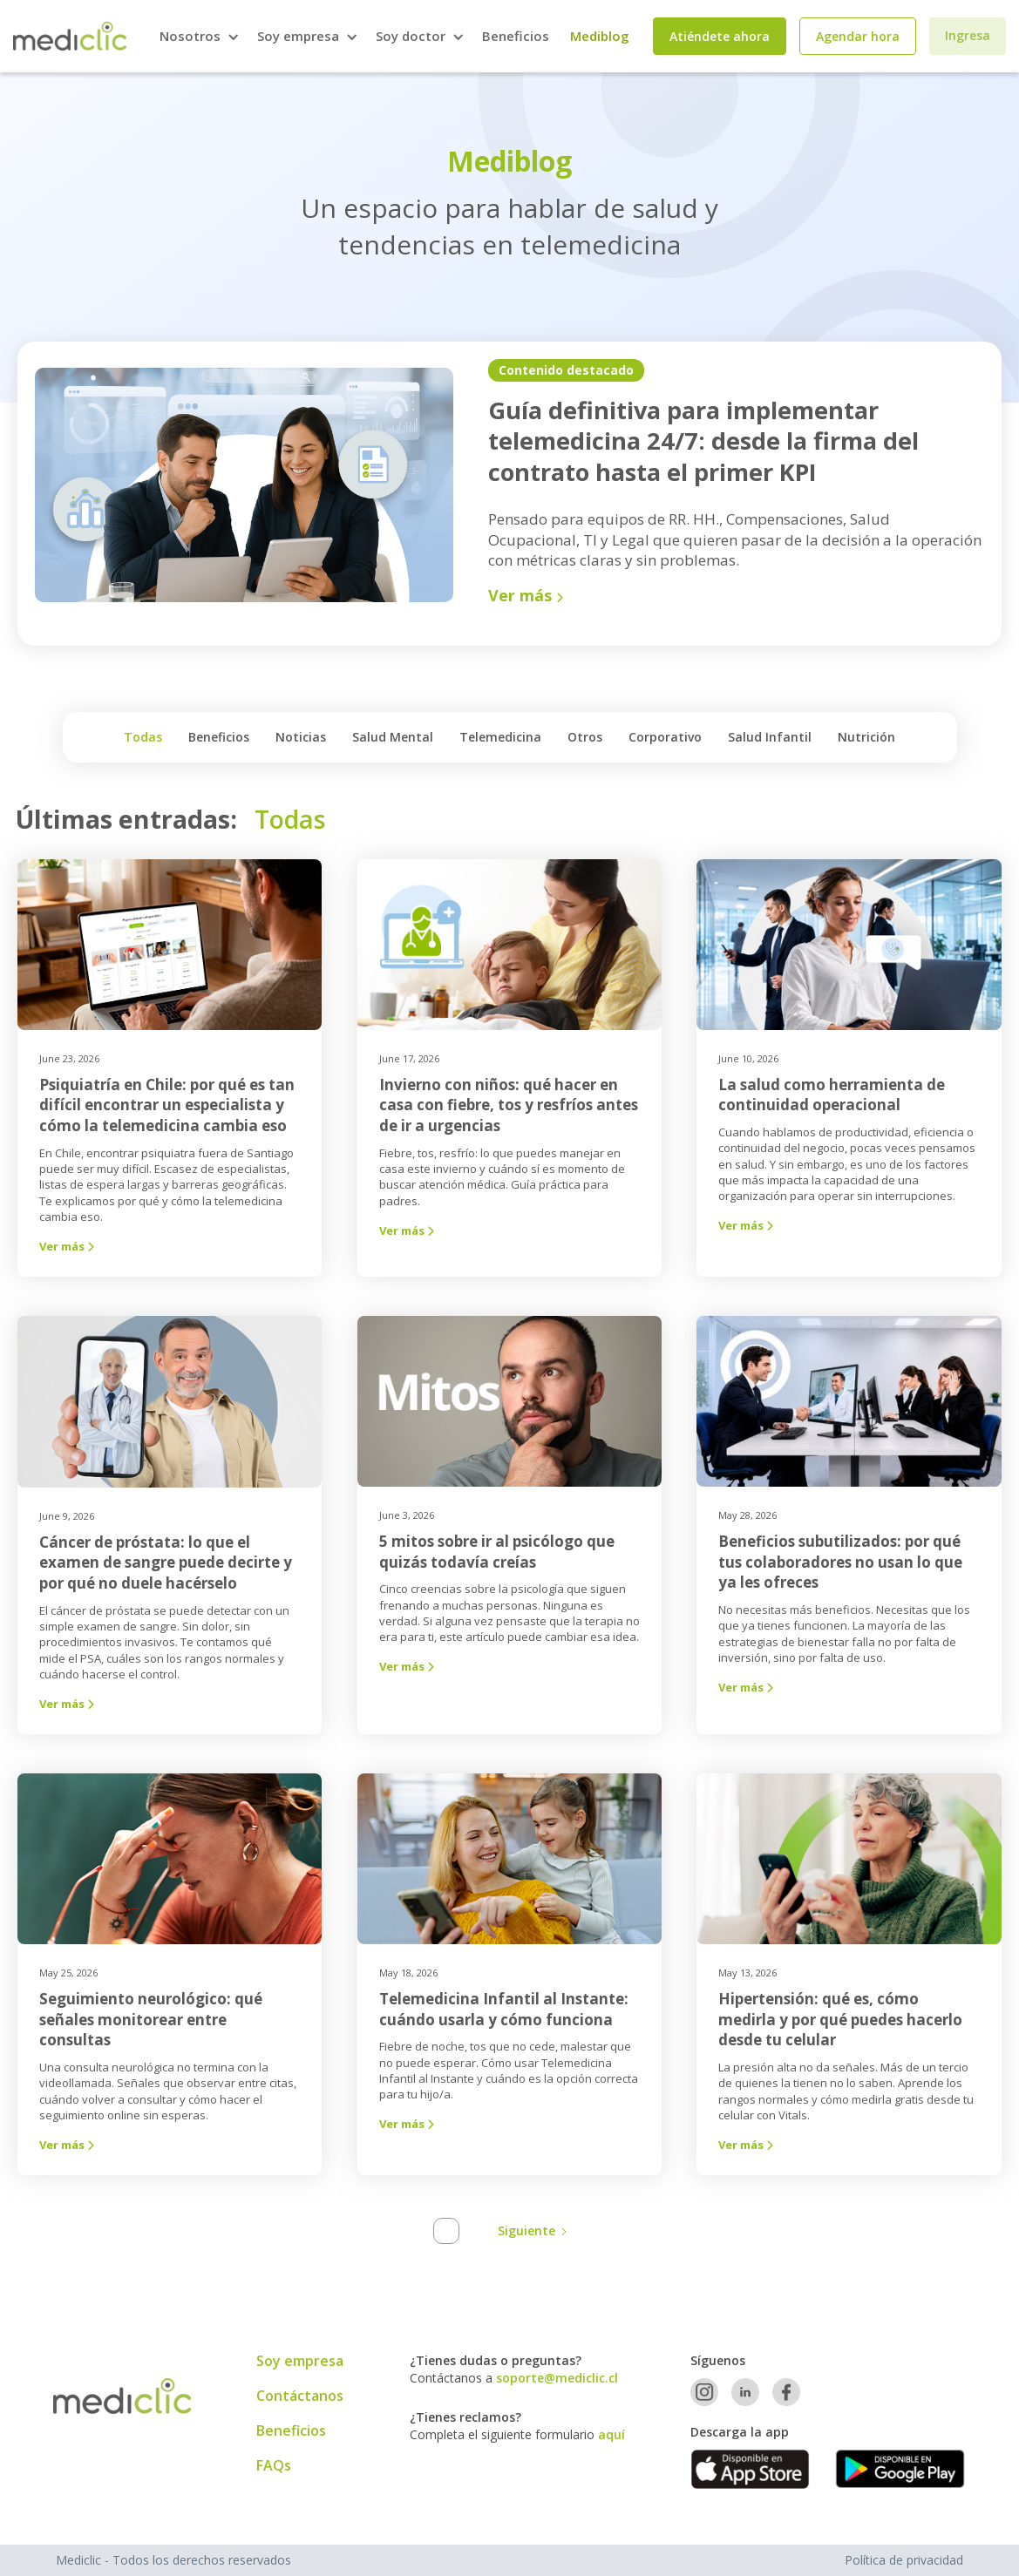  Describe the element at coordinates (299, 2360) in the screenshot. I see `Soy empresa` at that location.